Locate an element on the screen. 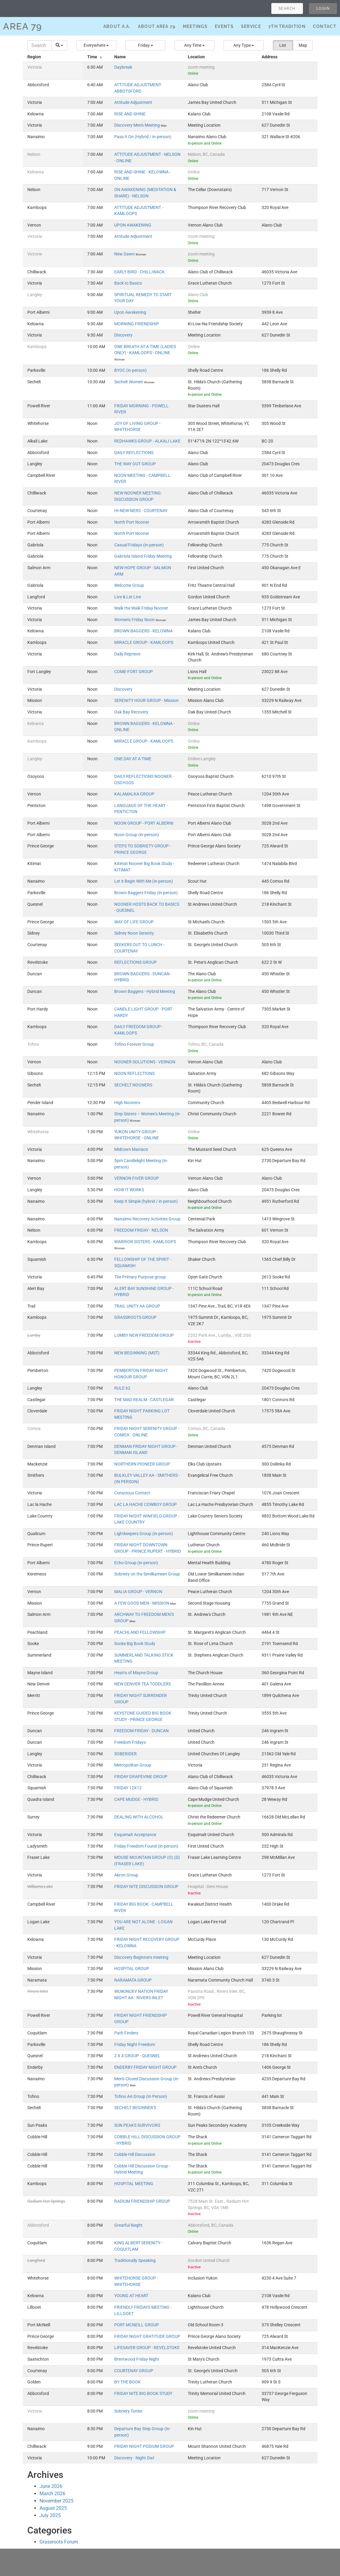 This screenshot has height=2576, width=340. DAILY REFLECTIONS is located at coordinates (133, 452).